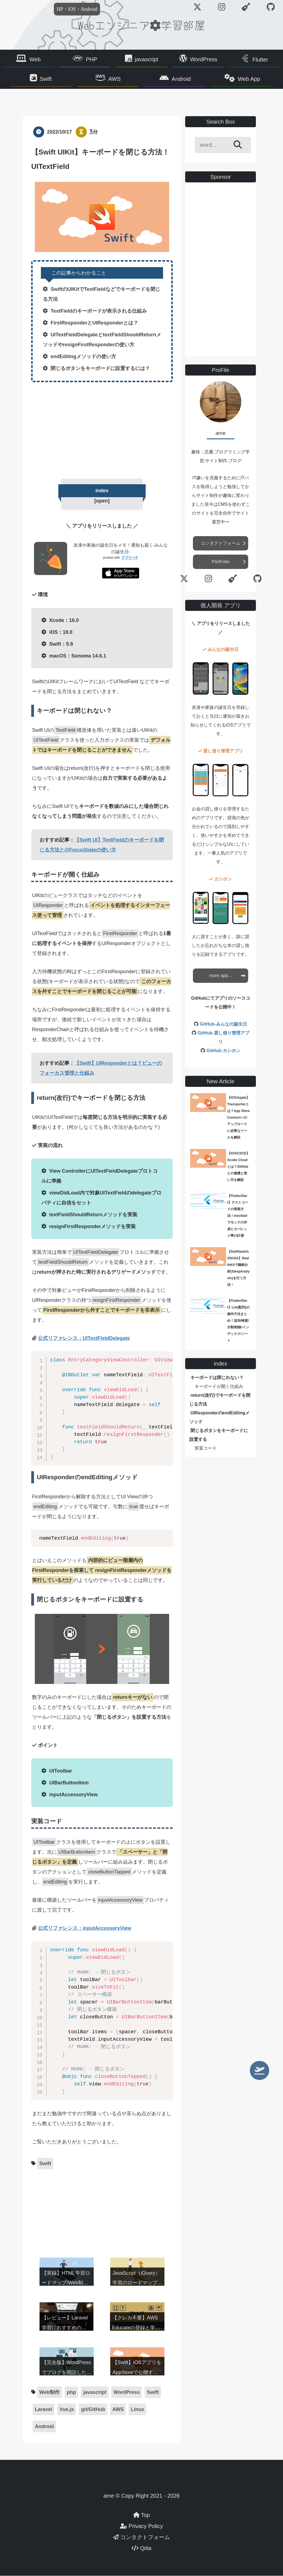 This screenshot has height=2576, width=283. Describe the element at coordinates (260, 60) in the screenshot. I see `Flutter` at that location.